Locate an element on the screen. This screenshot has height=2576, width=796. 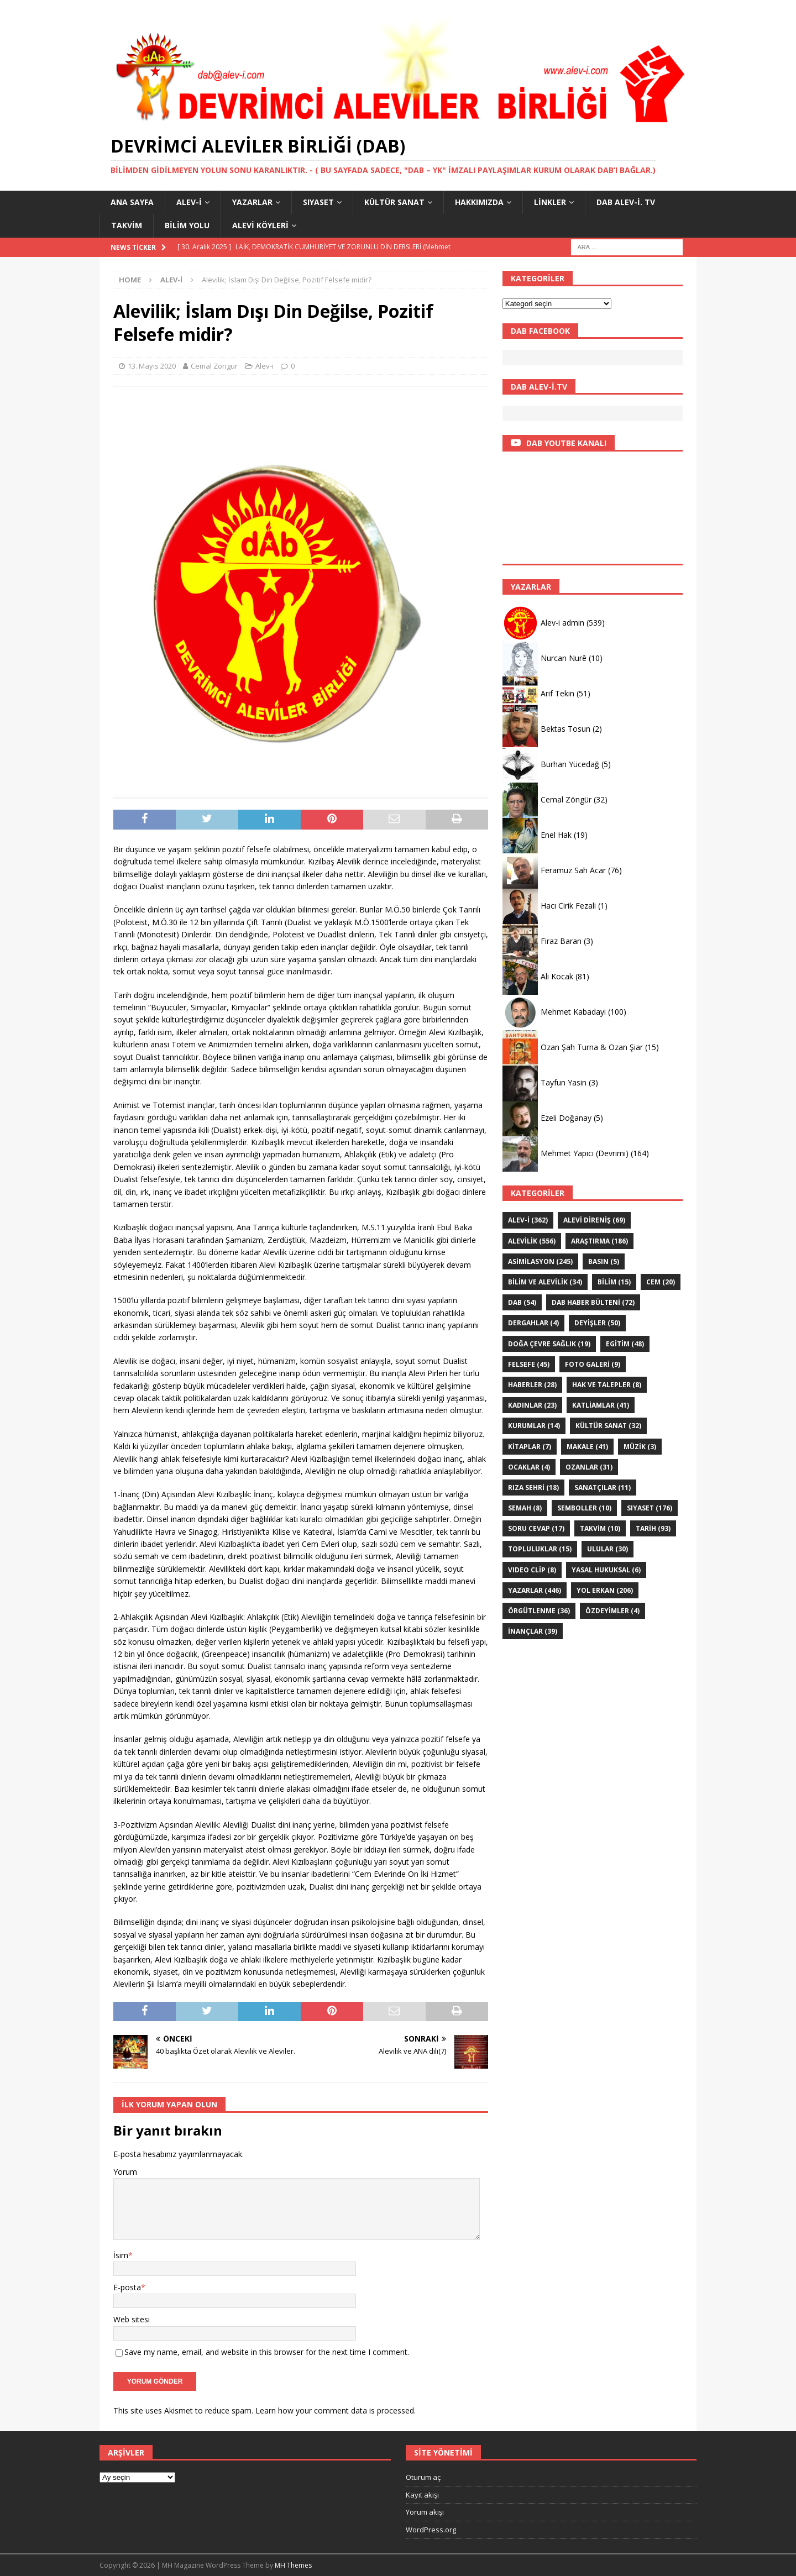
KURUMLAR [KURUMLAR (14 öge)] is located at coordinates (534, 1425).